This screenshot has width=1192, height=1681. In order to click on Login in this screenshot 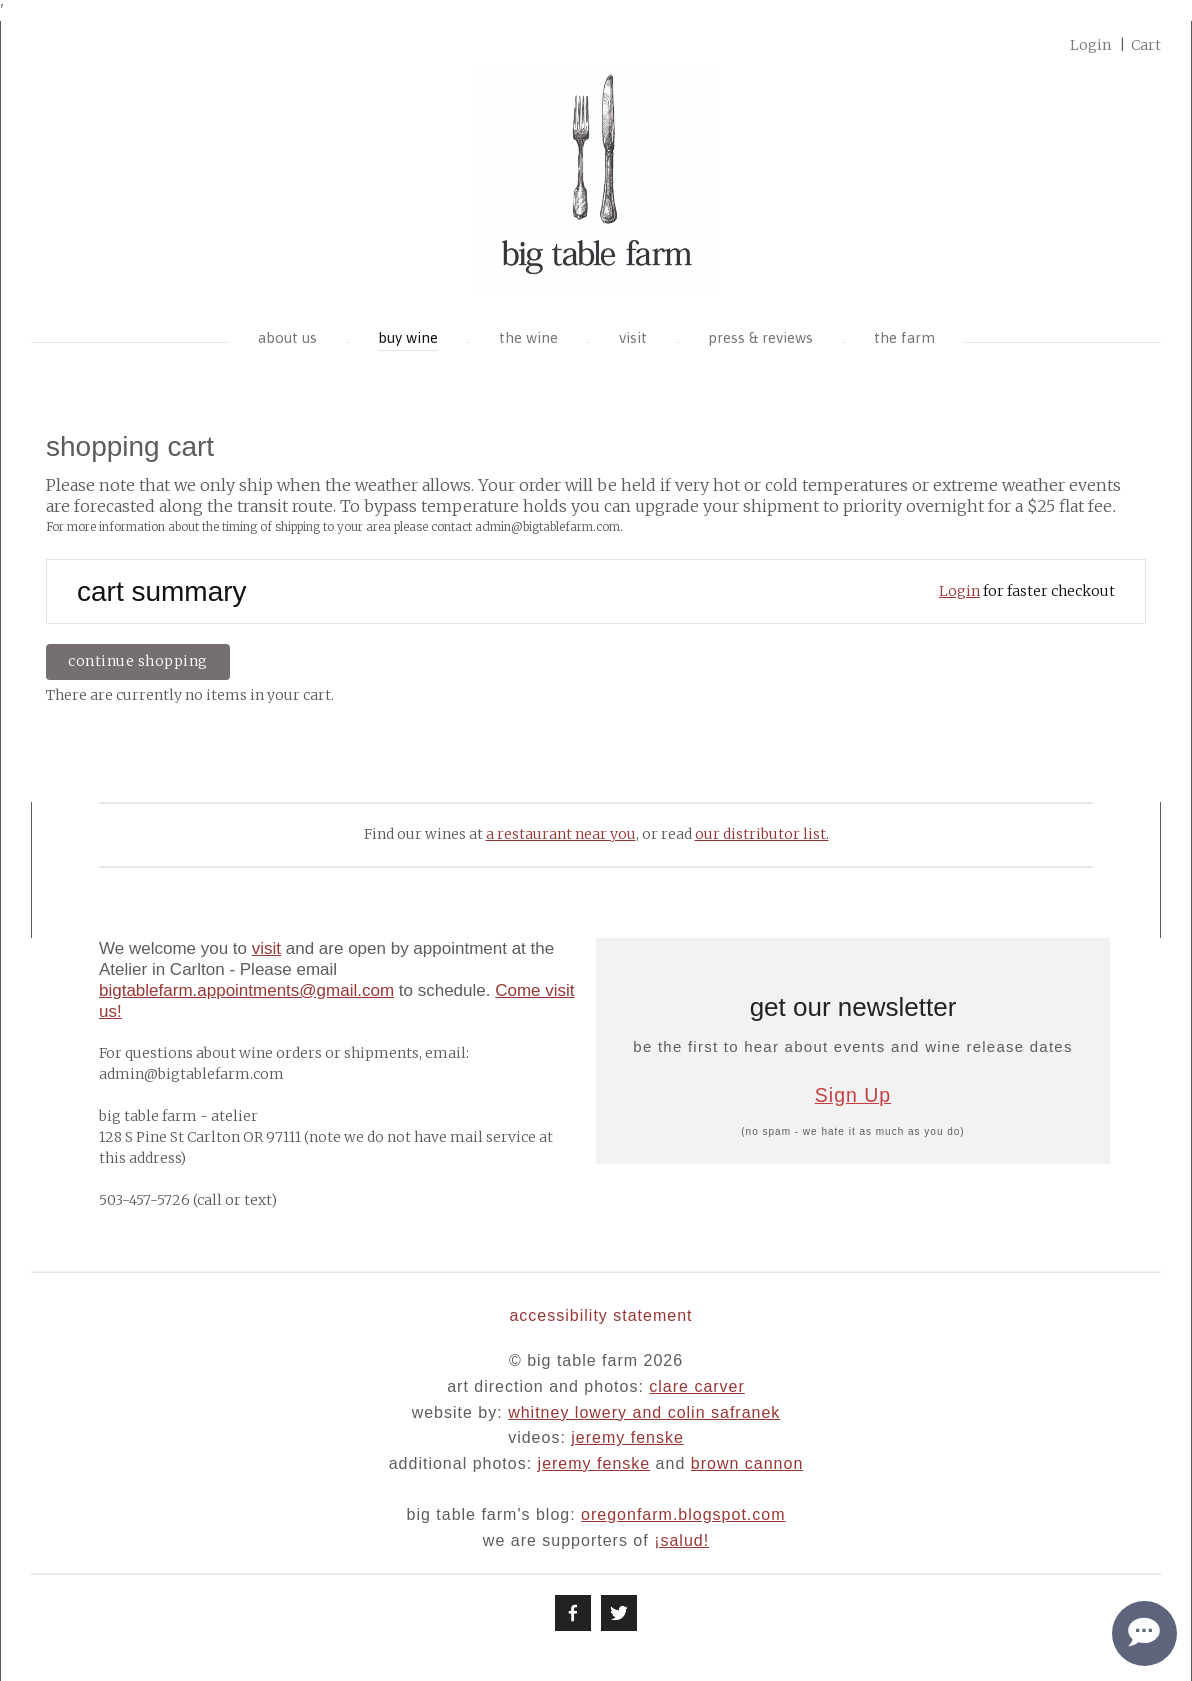, I will do `click(959, 591)`.